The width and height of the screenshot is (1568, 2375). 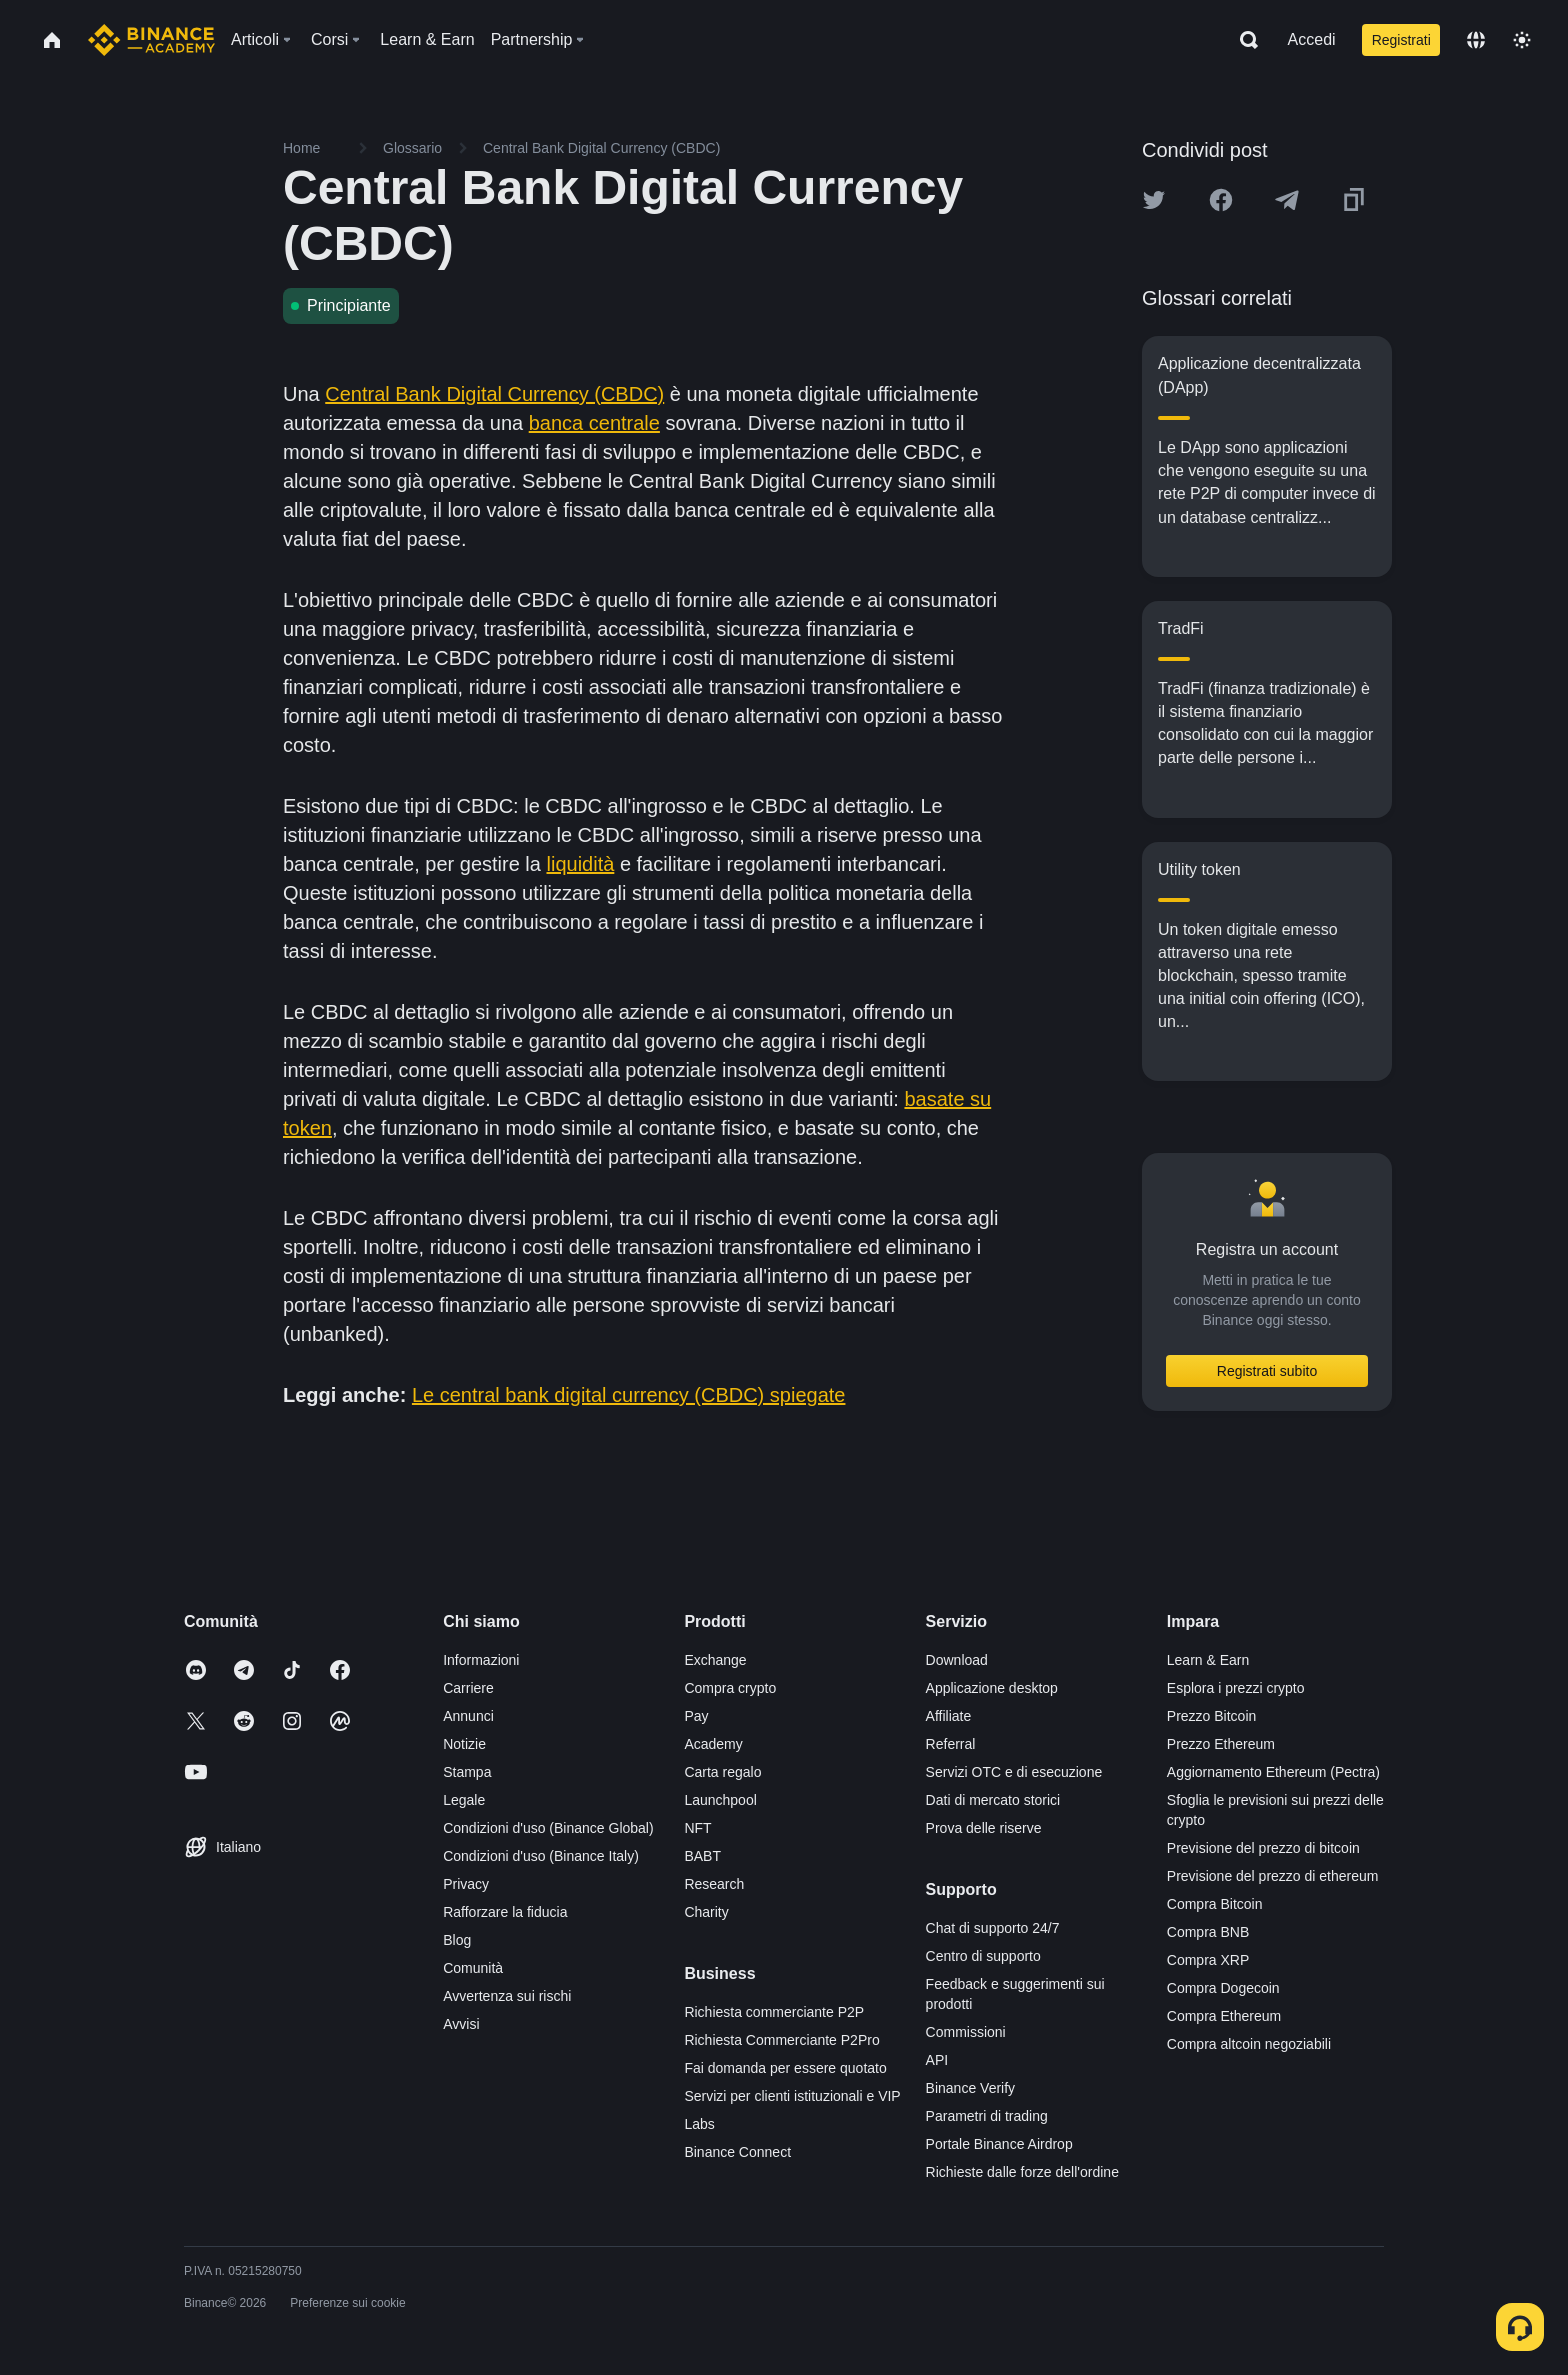 I want to click on Richiesta commerciante P2P, so click(x=774, y=2012).